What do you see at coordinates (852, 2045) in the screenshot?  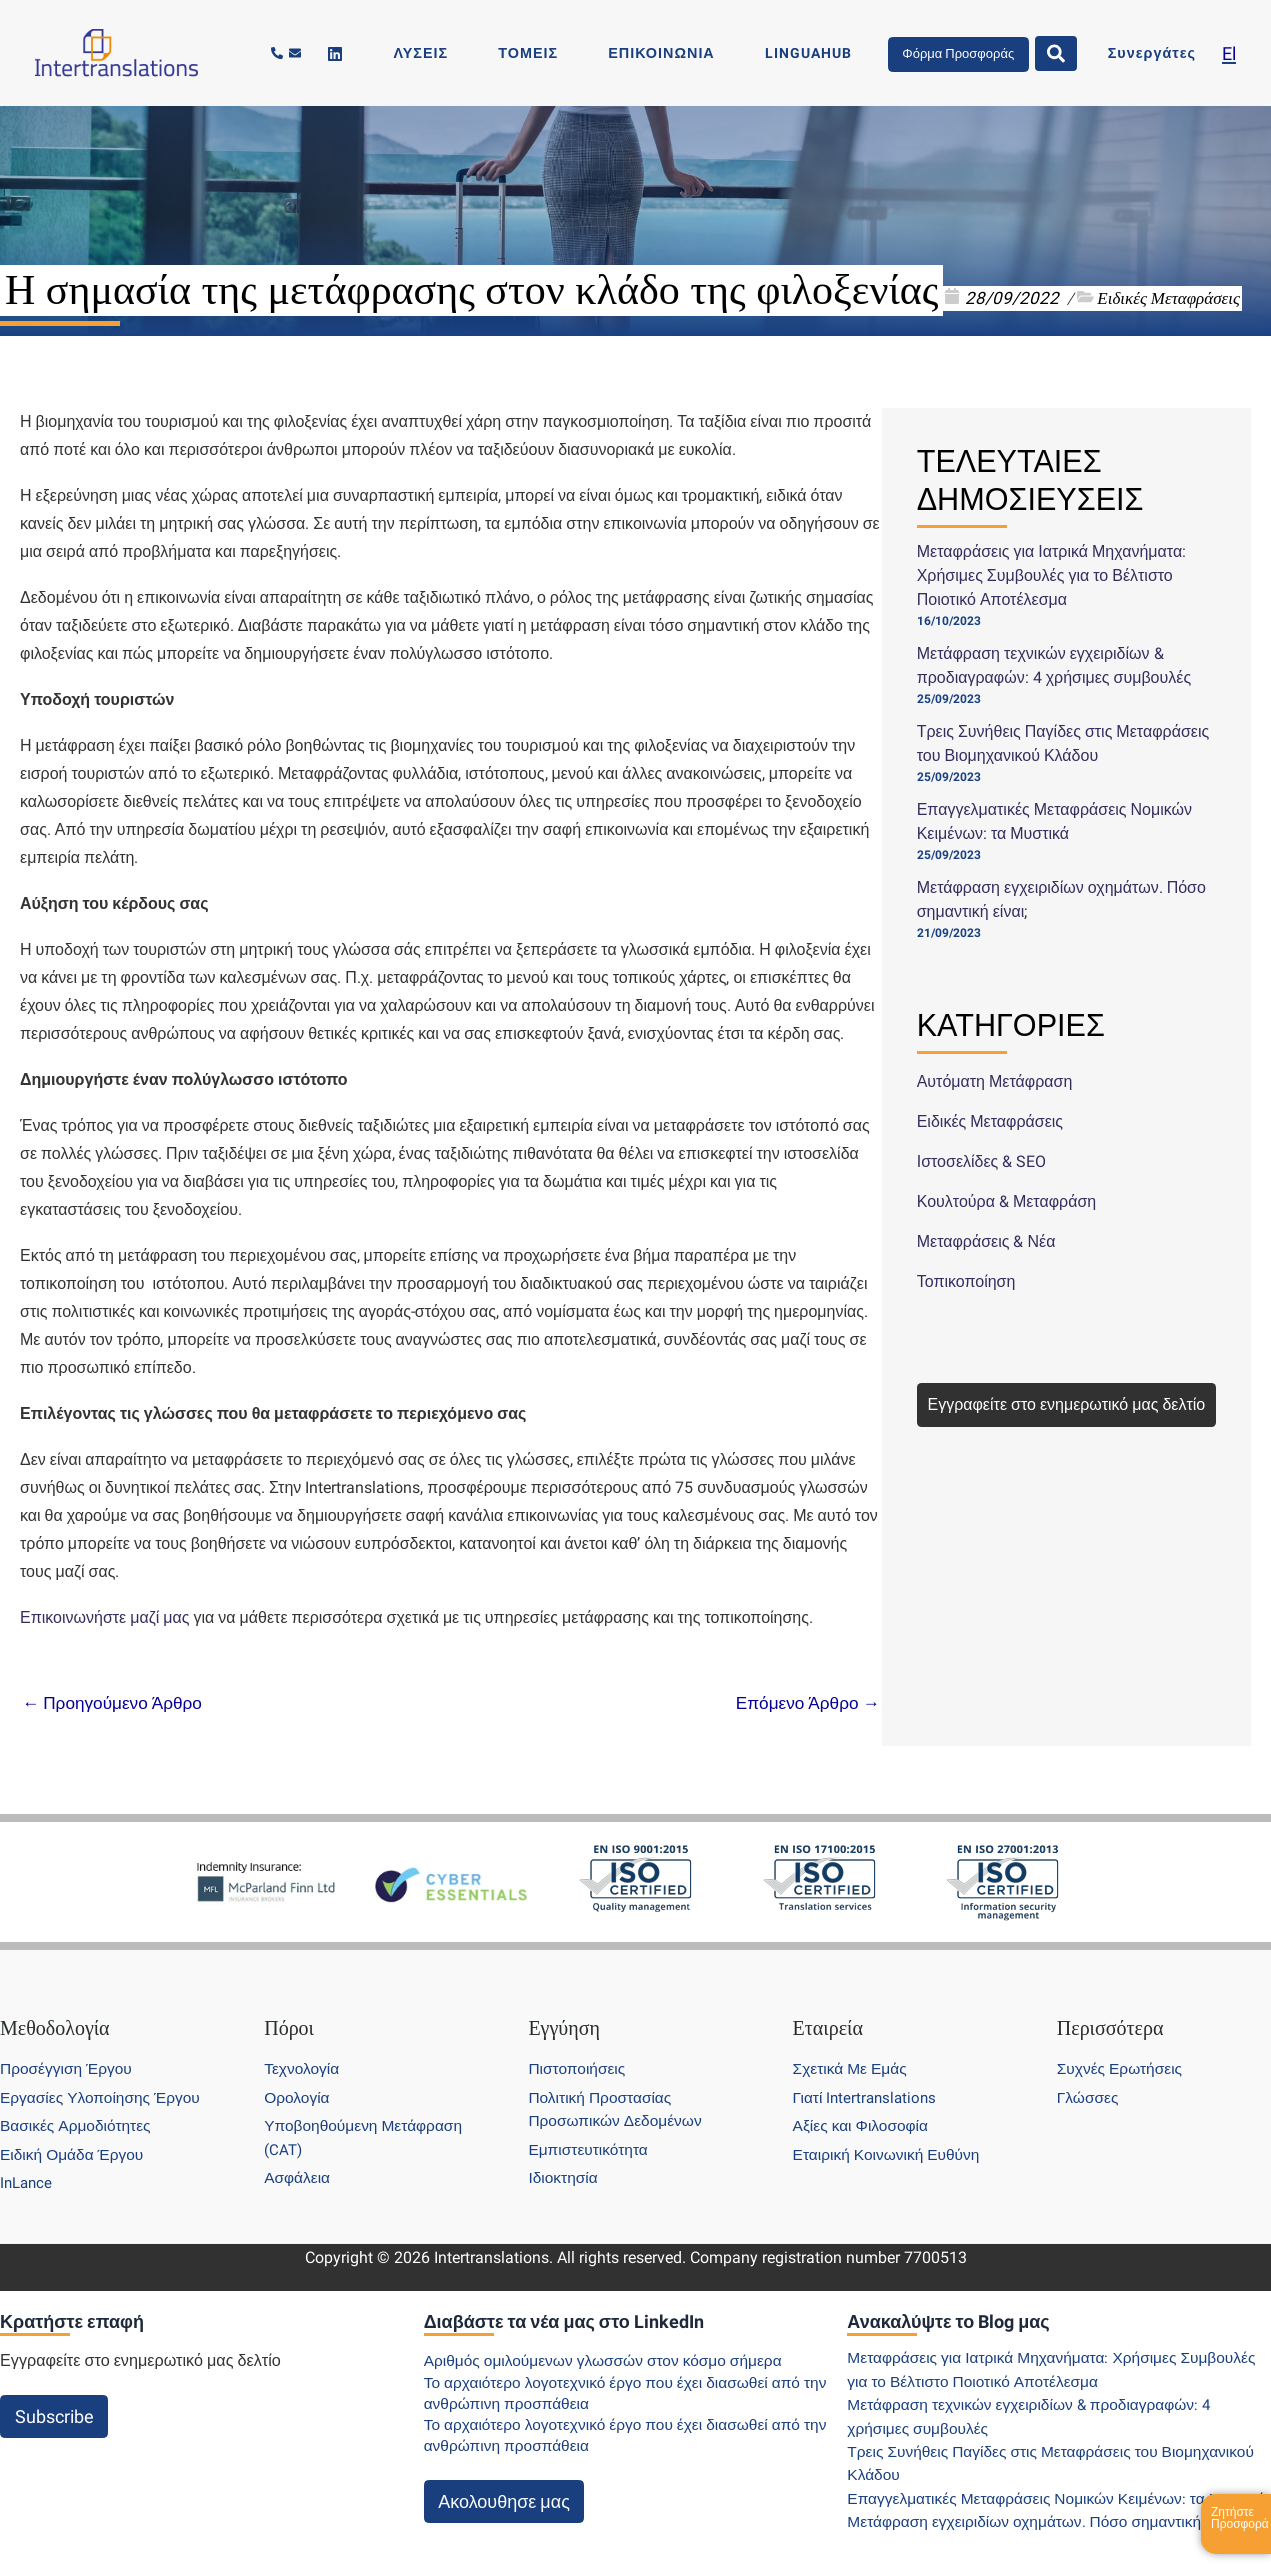 I see `Σχετικά Με Εμάς` at bounding box center [852, 2045].